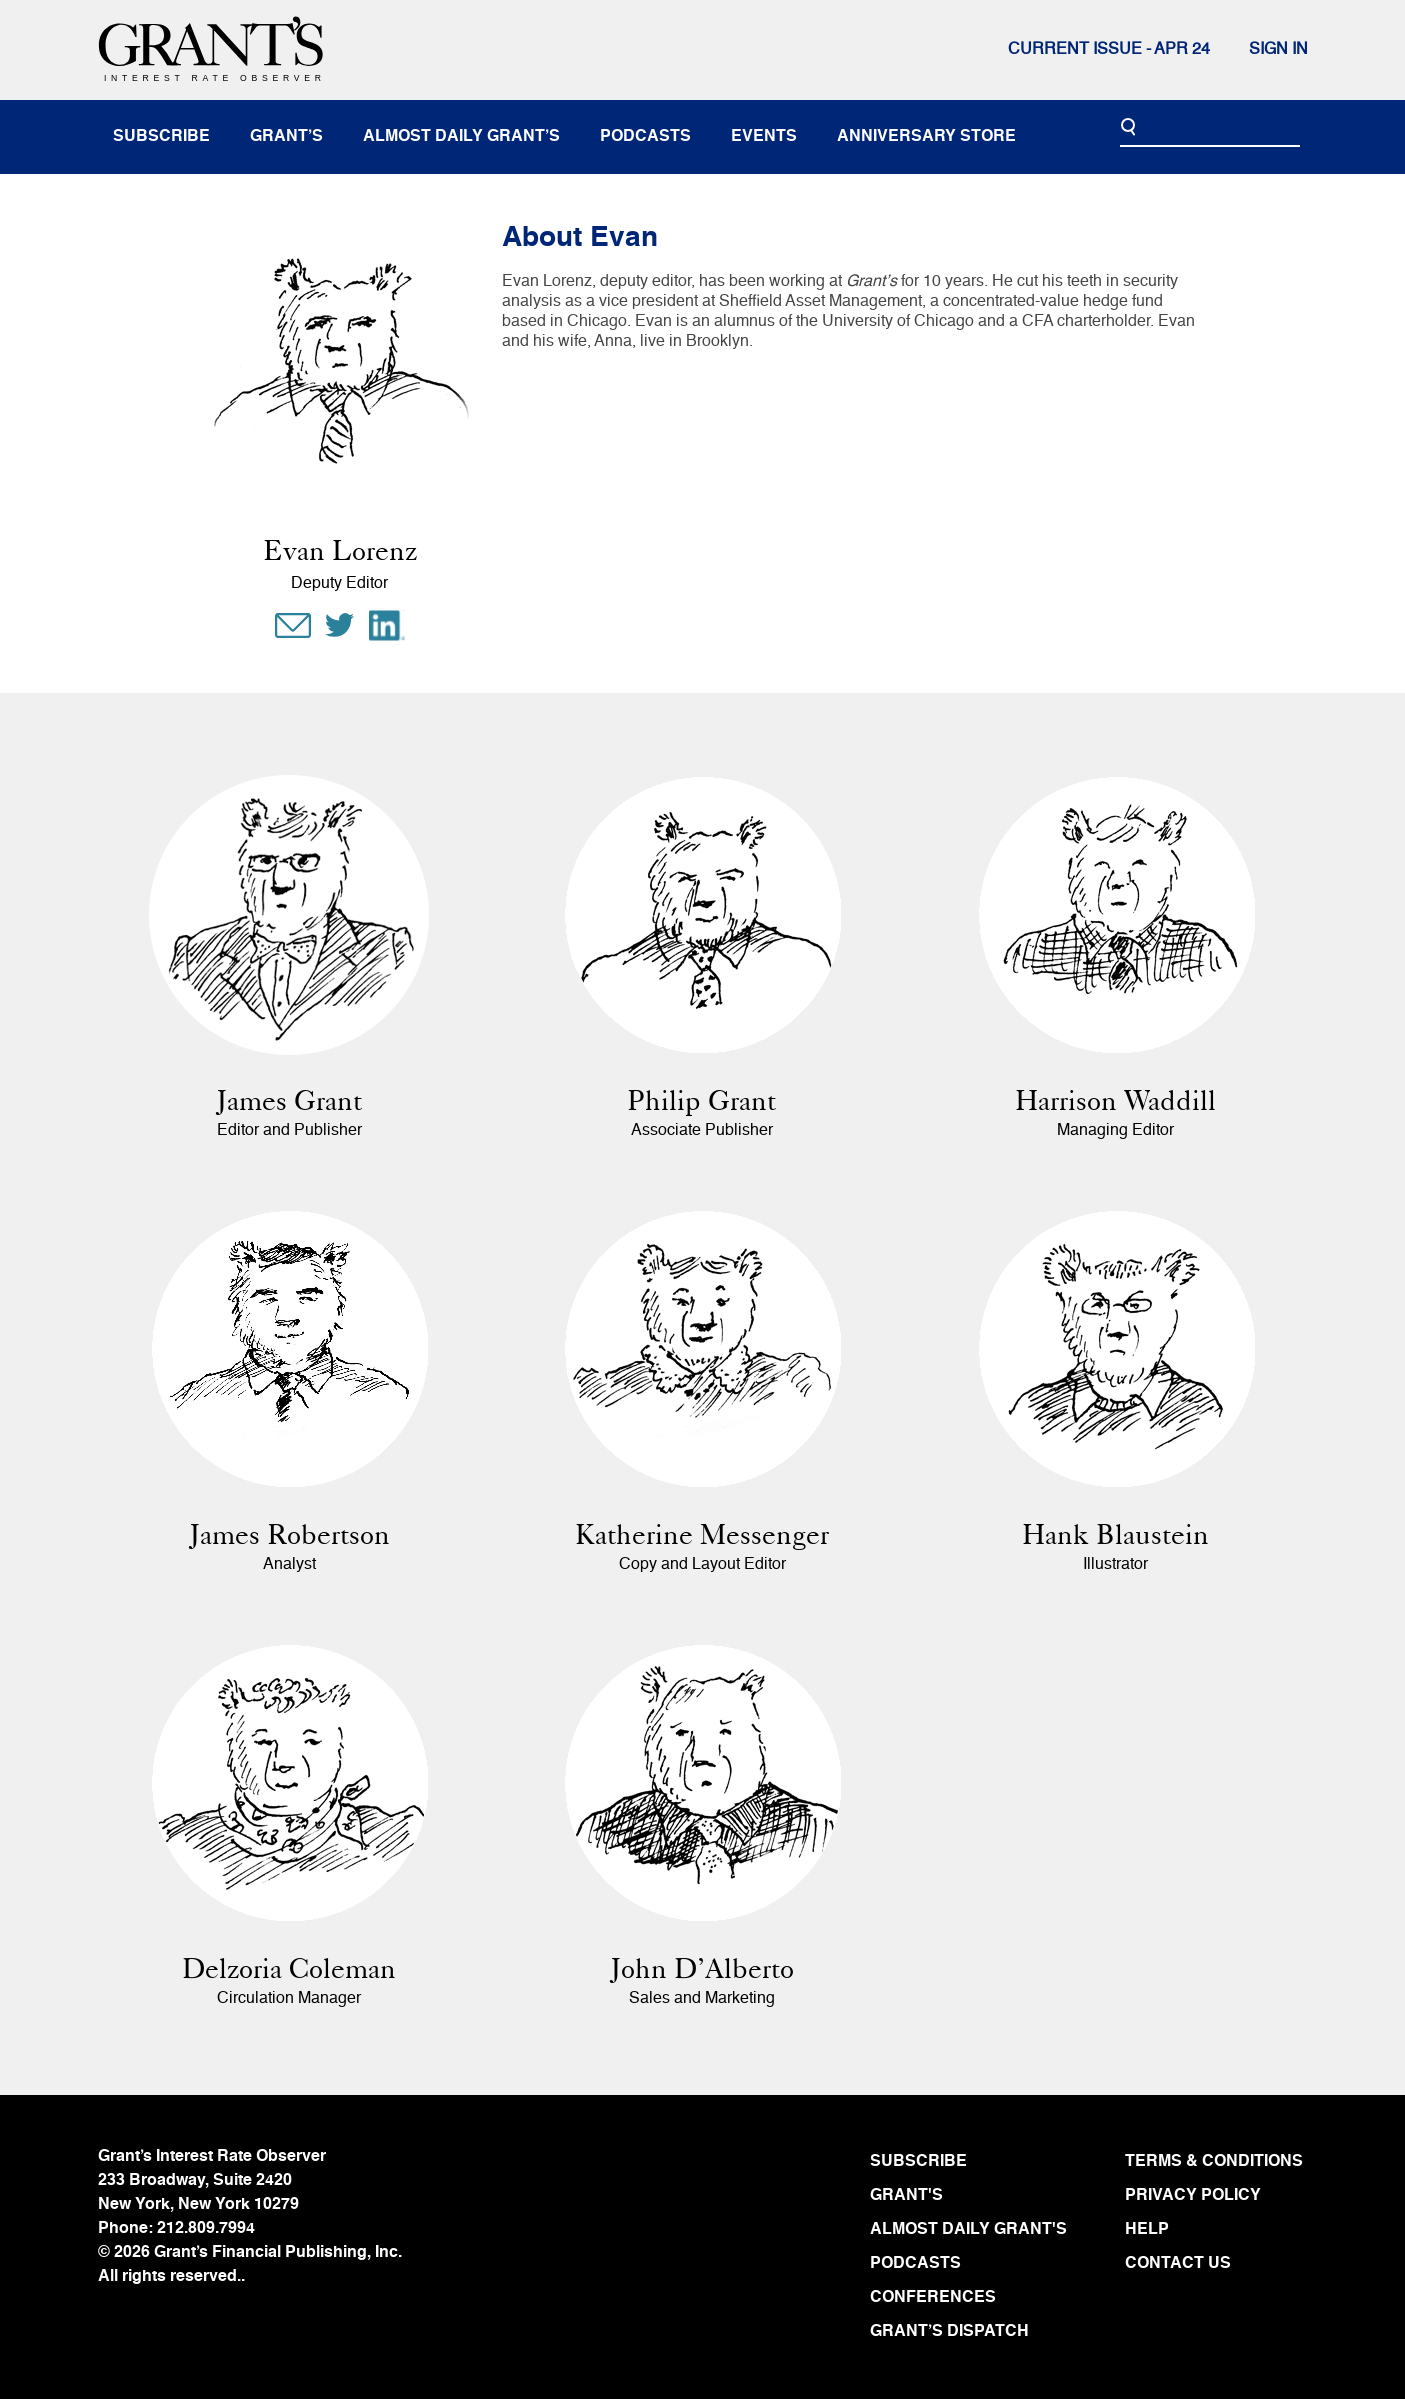 This screenshot has width=1405, height=2399. Describe the element at coordinates (206, 2229) in the screenshot. I see `212.809.7994` at that location.